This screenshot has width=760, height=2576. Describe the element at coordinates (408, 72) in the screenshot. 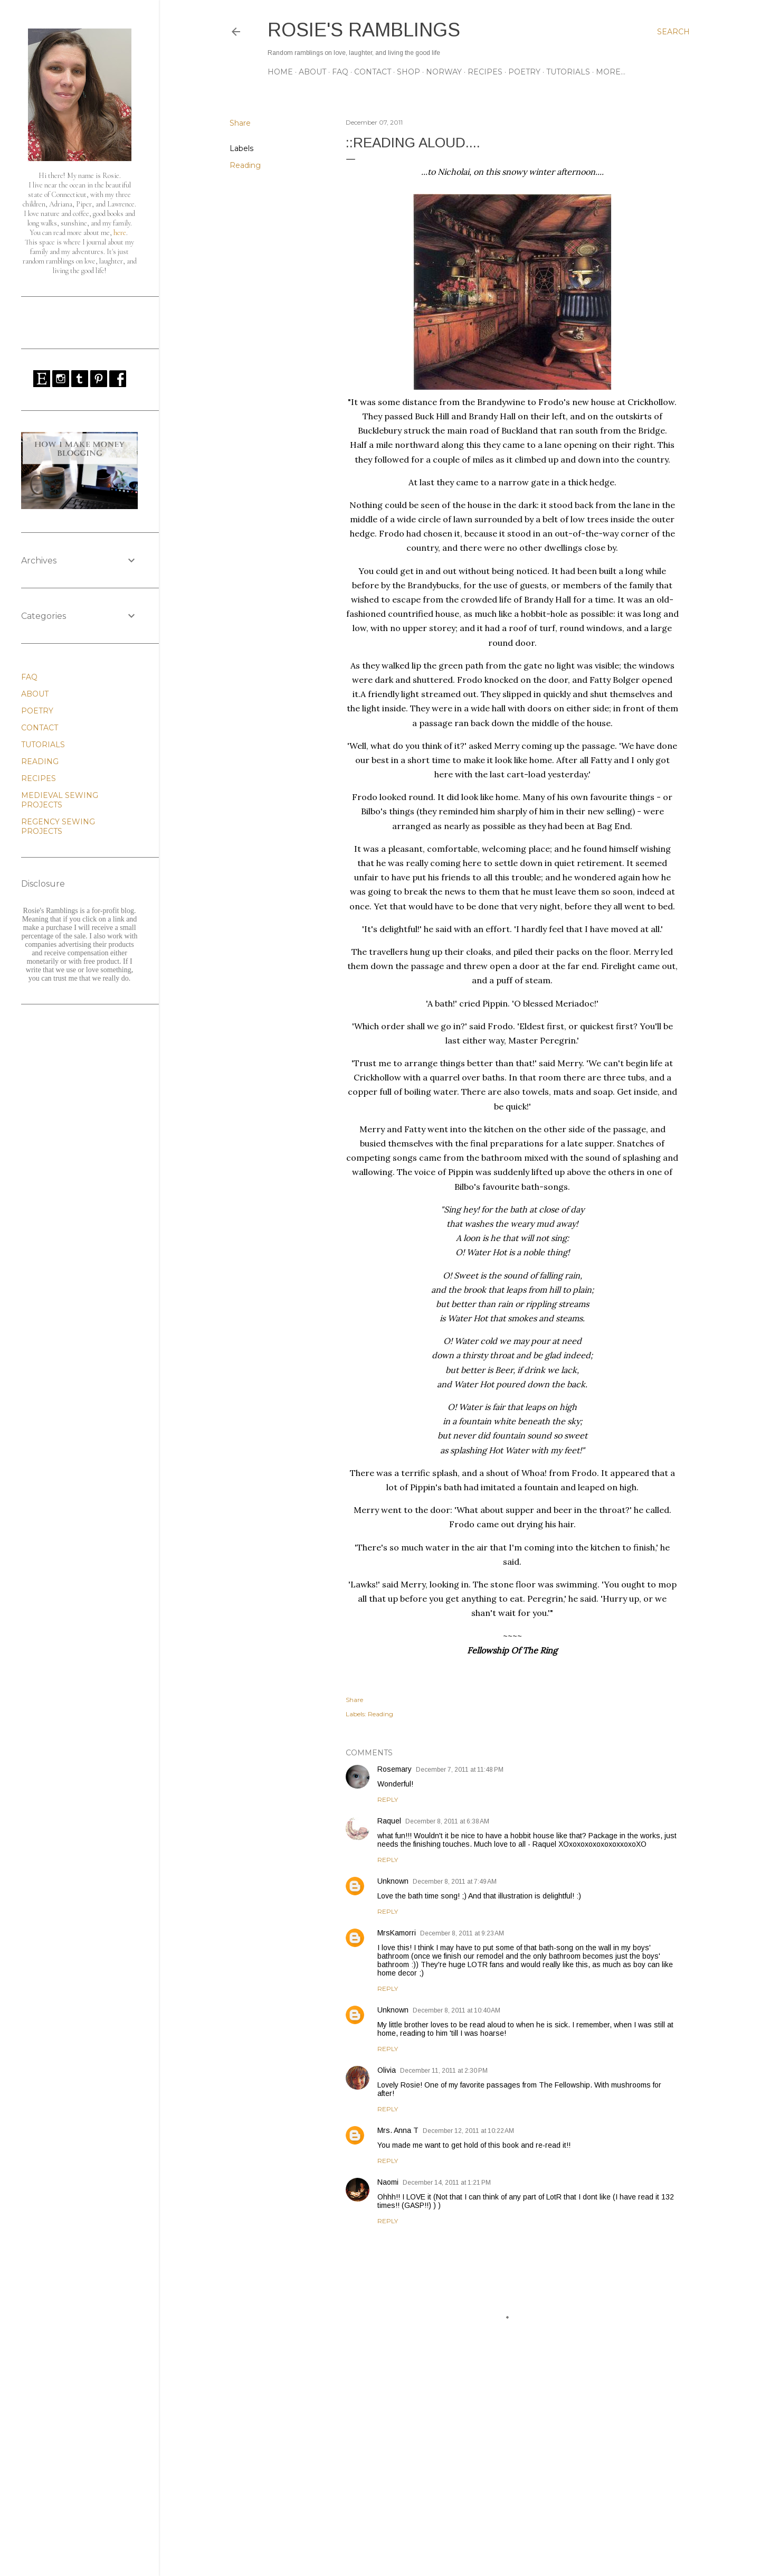

I see `SHOP` at that location.